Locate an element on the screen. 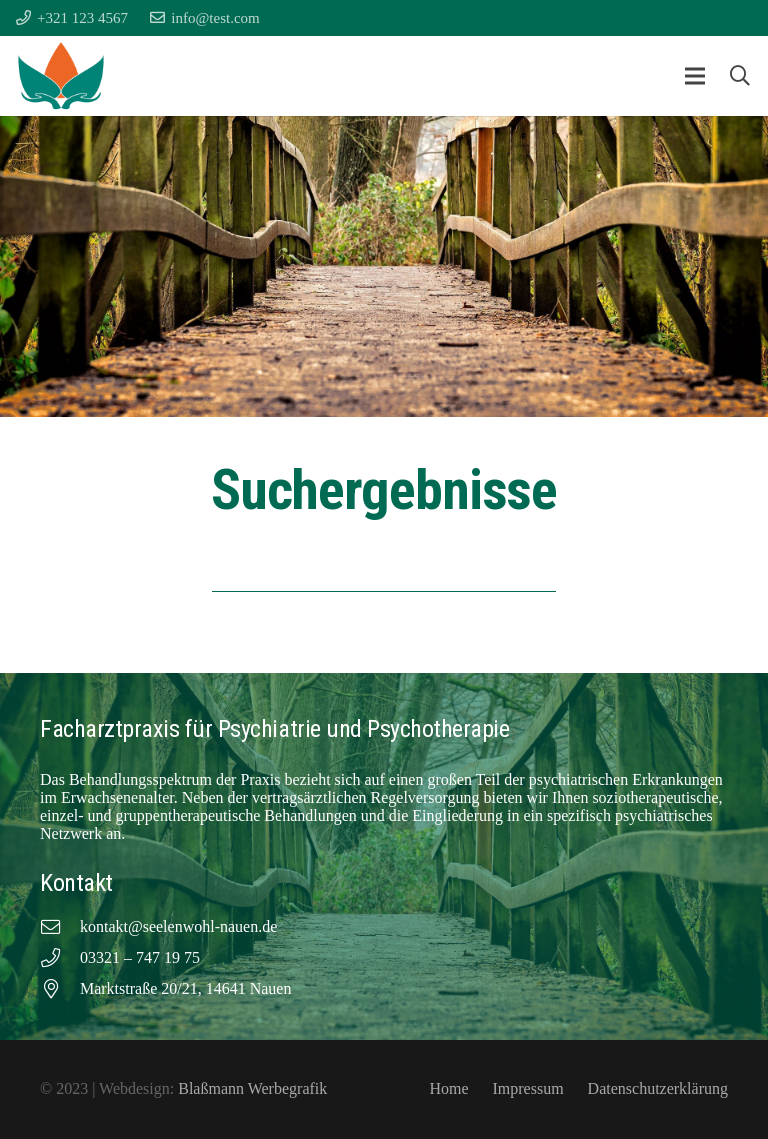  Blaßmann Werbegrafik is located at coordinates (252, 1088).